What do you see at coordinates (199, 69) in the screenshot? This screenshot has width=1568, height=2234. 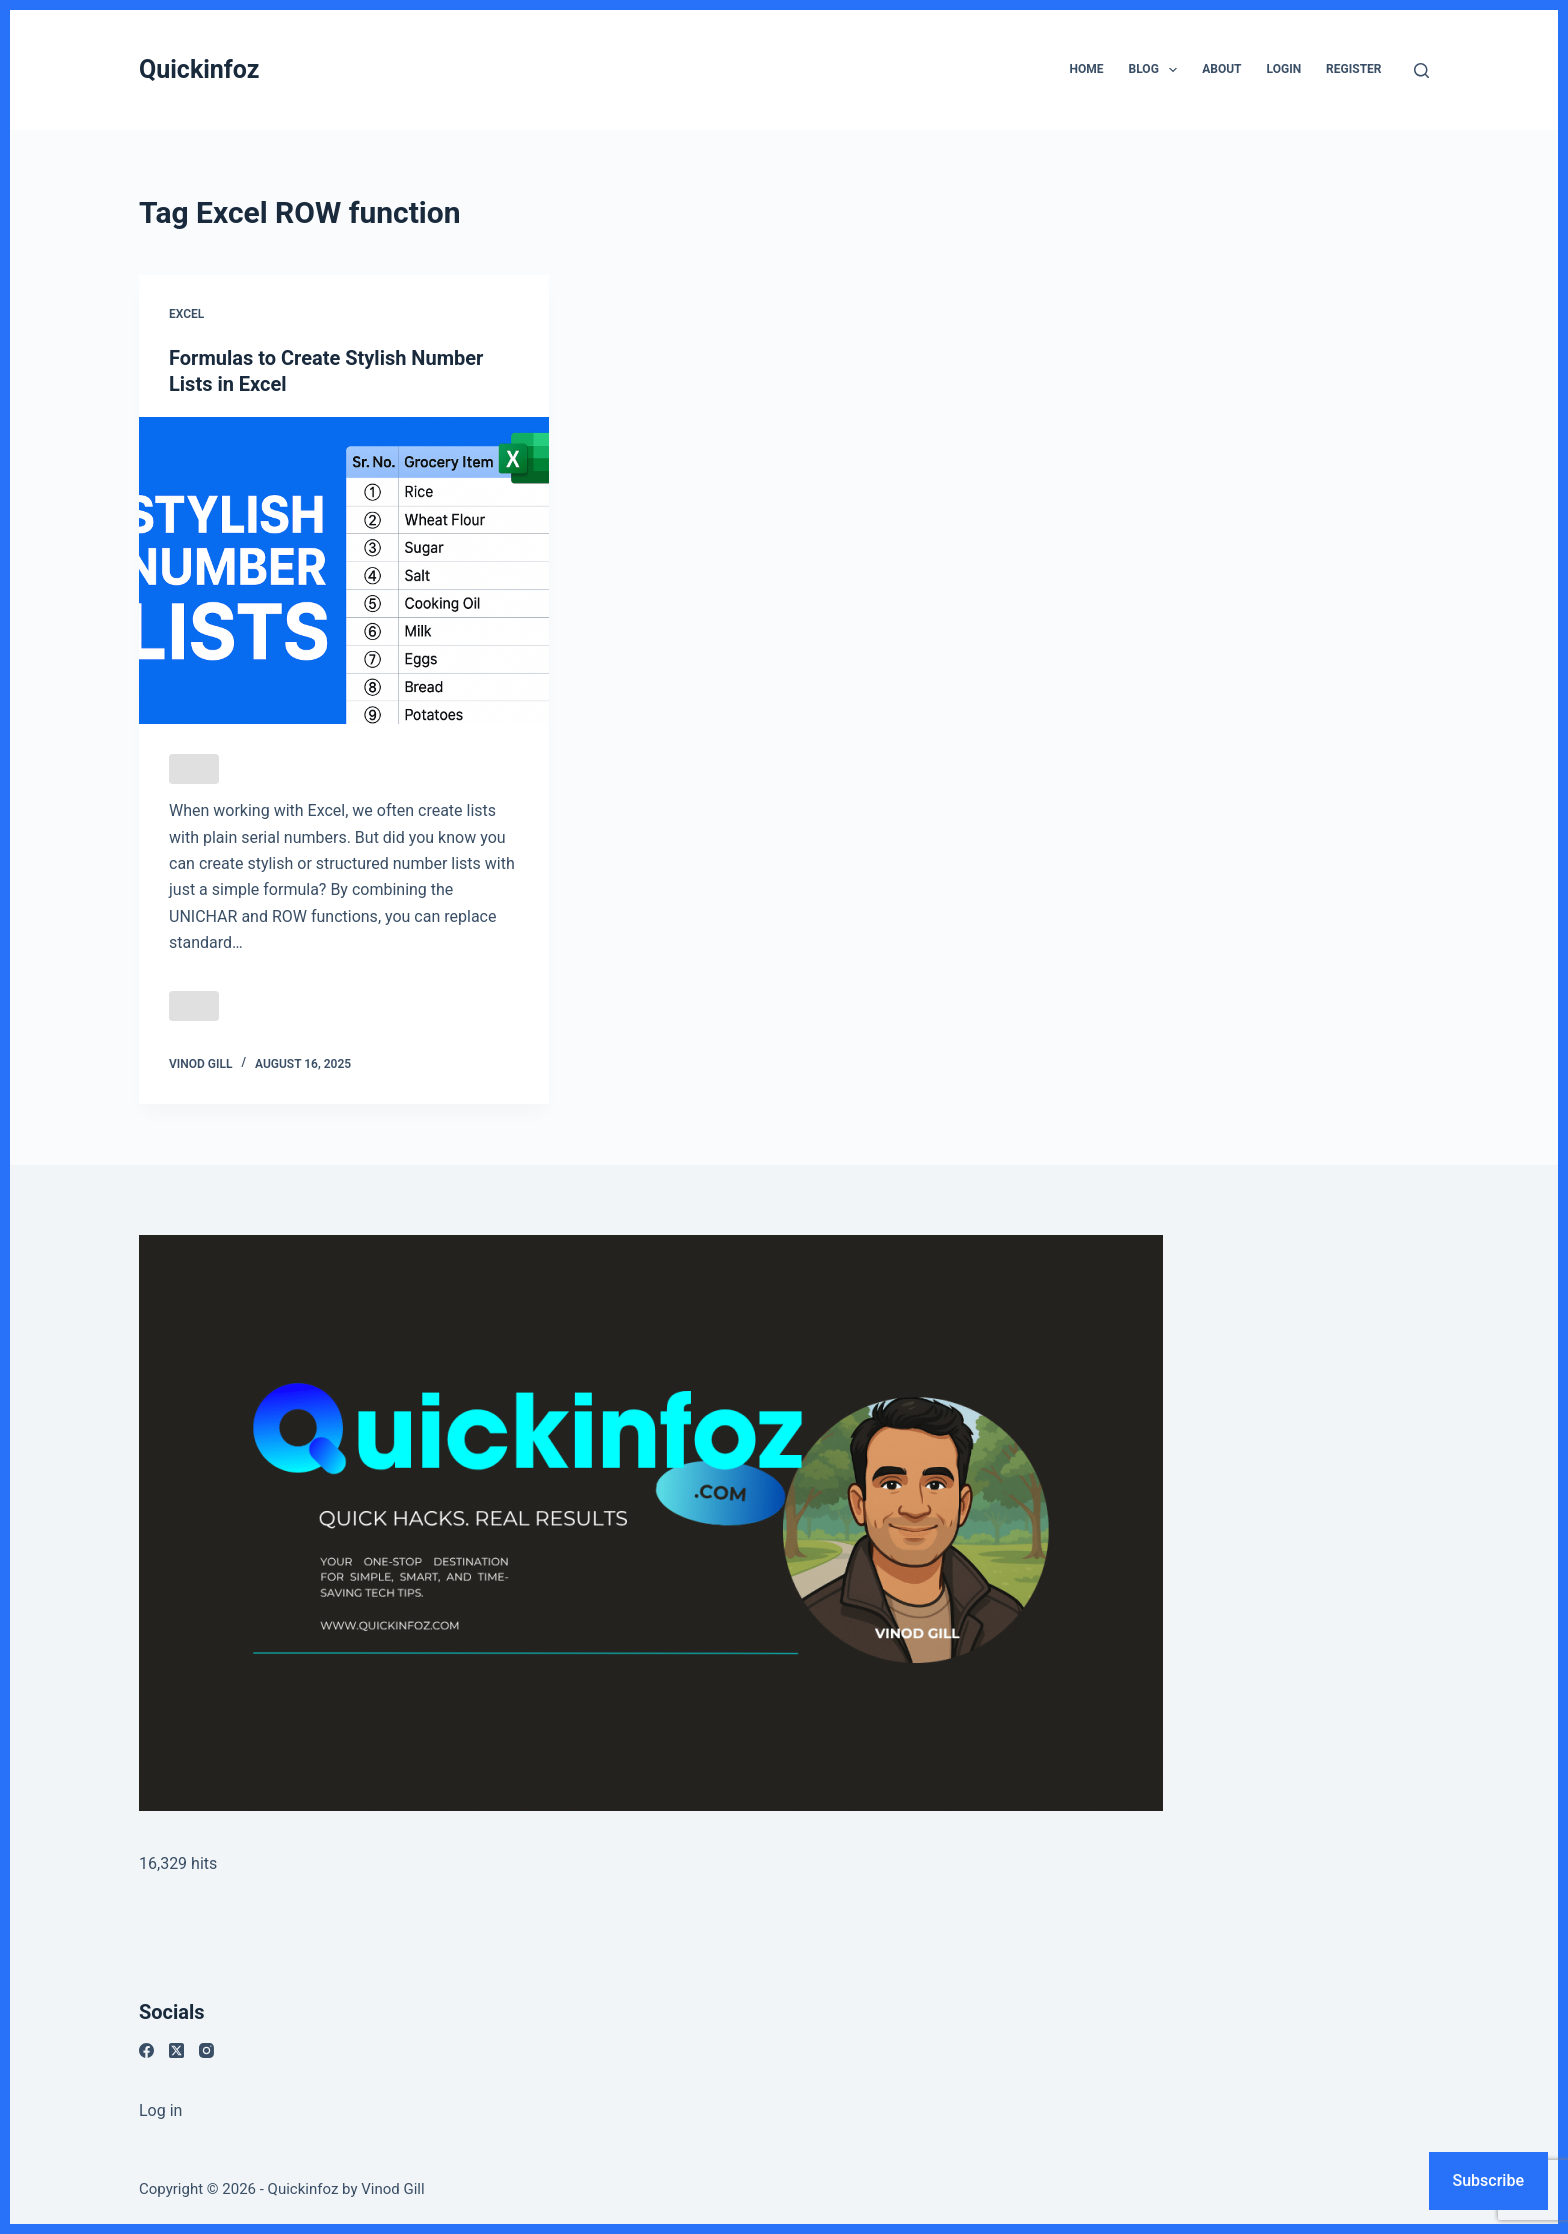 I see `Quickinfoz` at bounding box center [199, 69].